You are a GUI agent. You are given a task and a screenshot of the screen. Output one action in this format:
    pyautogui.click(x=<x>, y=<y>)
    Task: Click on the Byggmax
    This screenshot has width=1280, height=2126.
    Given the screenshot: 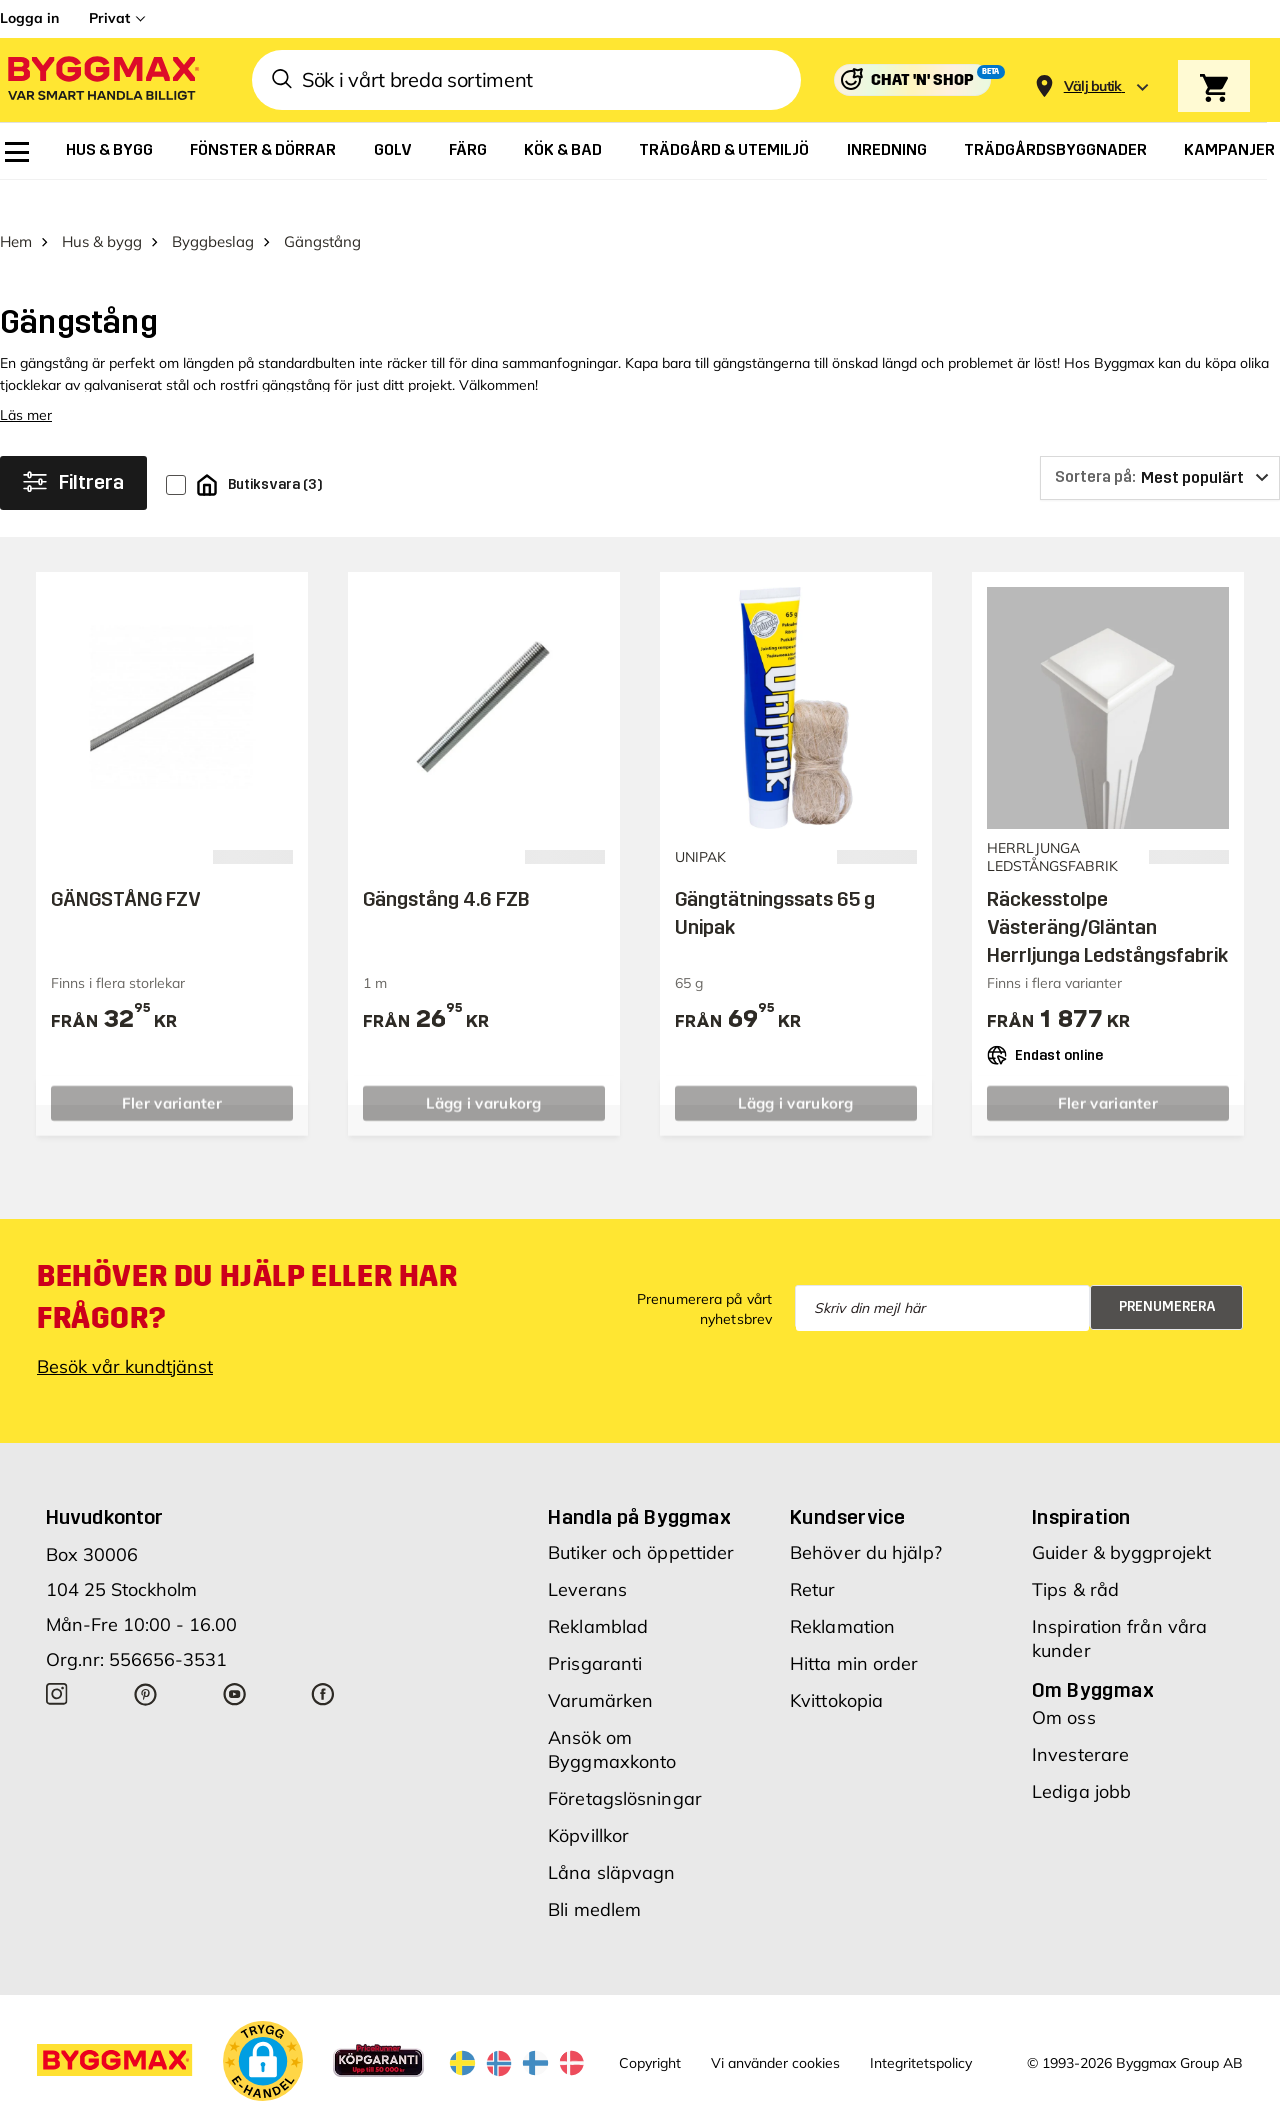 What is the action you would take?
    pyautogui.click(x=222, y=2109)
    